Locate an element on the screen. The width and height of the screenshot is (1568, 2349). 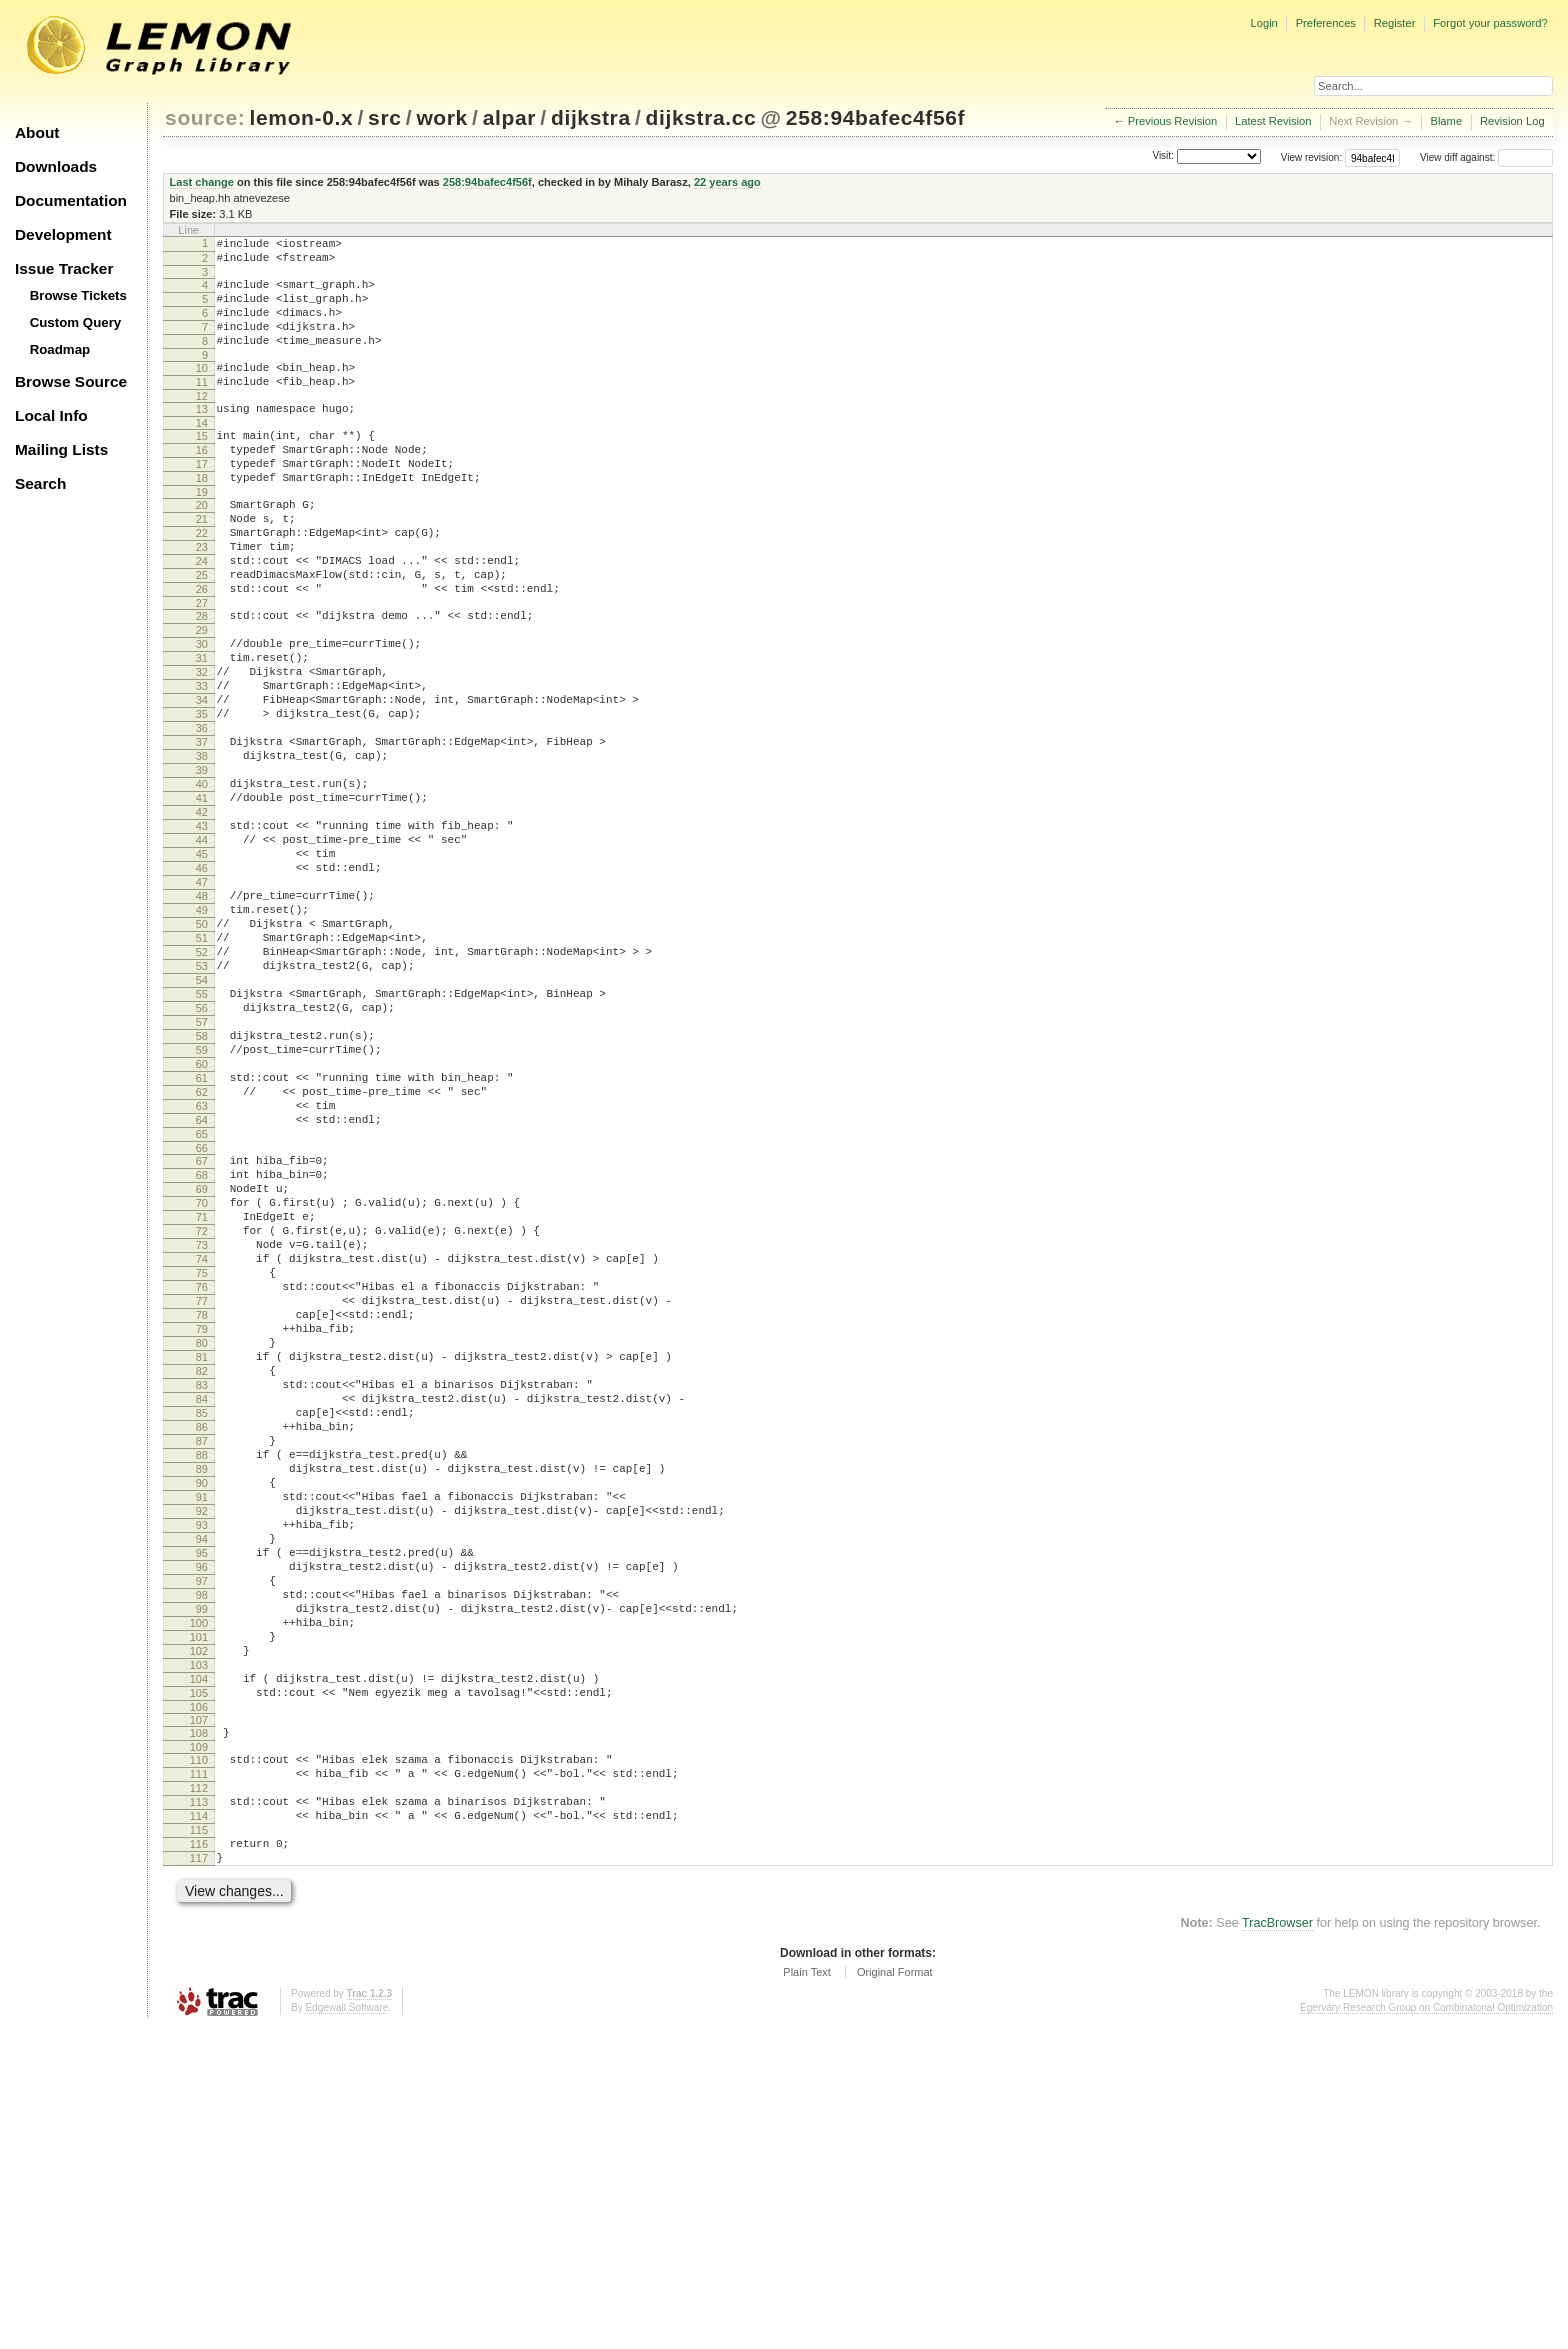
21 is located at coordinates (202, 564).